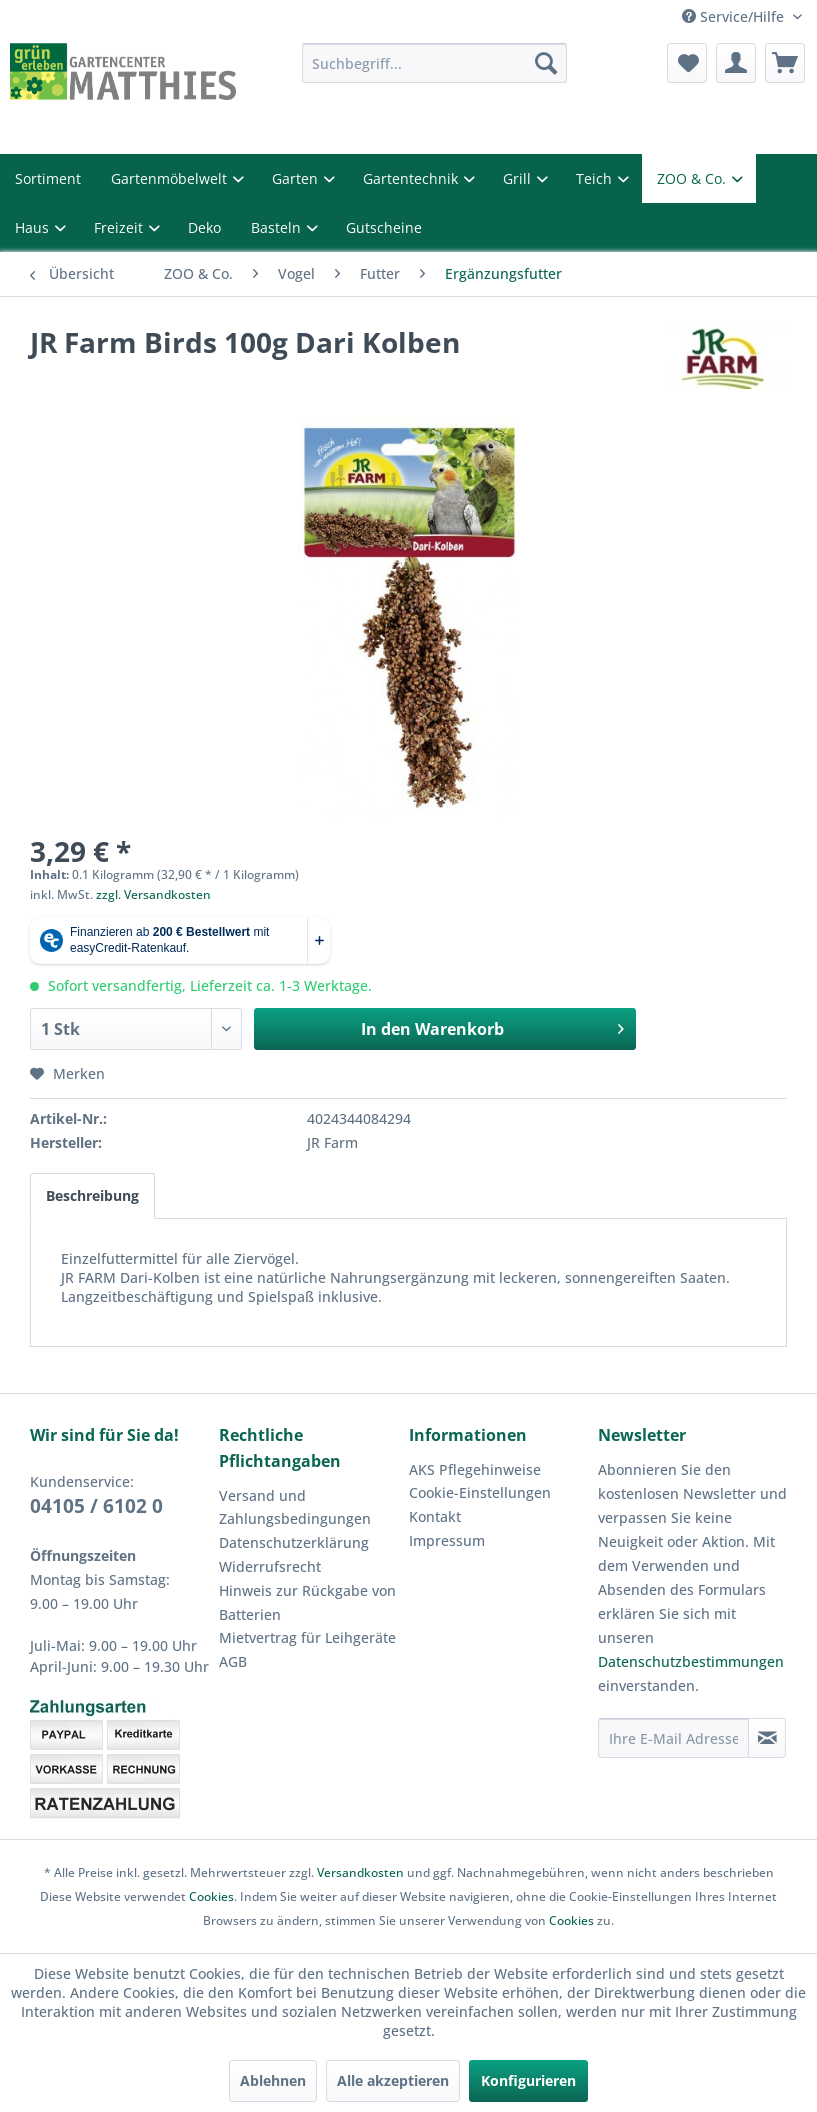 This screenshot has width=817, height=2112. Describe the element at coordinates (233, 1661) in the screenshot. I see `AGB` at that location.